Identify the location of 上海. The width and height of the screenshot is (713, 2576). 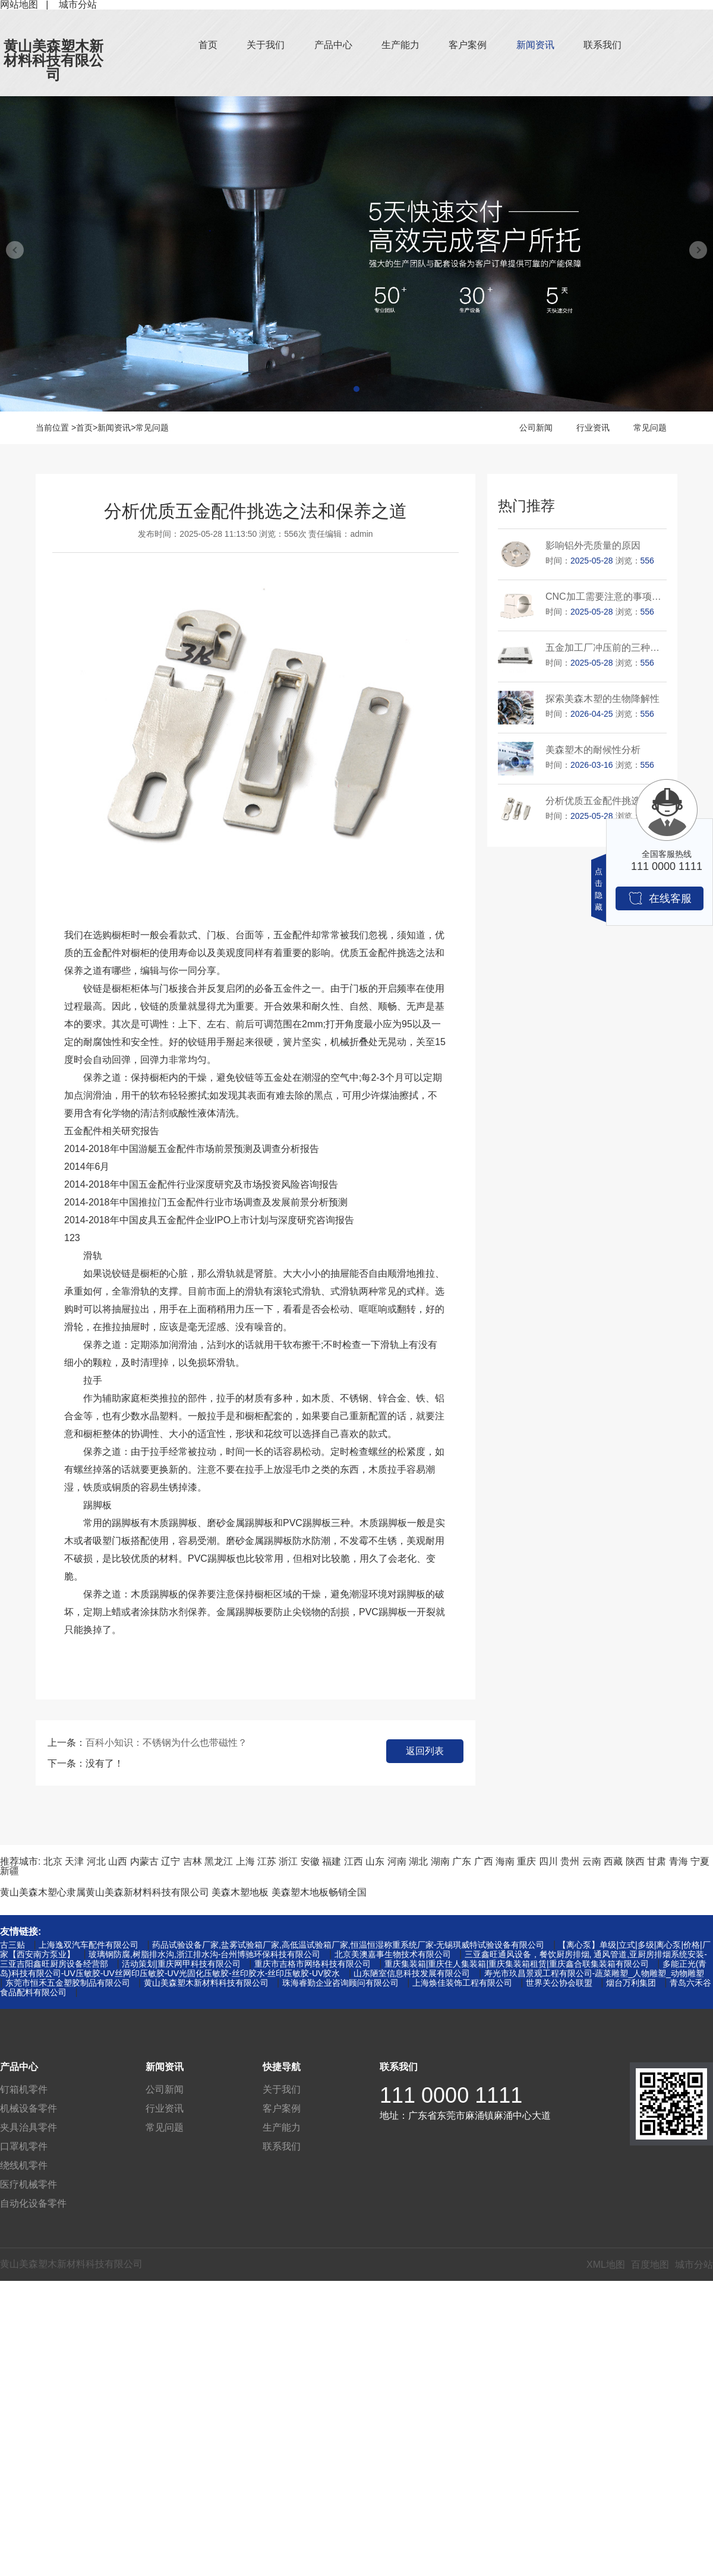
(245, 1861).